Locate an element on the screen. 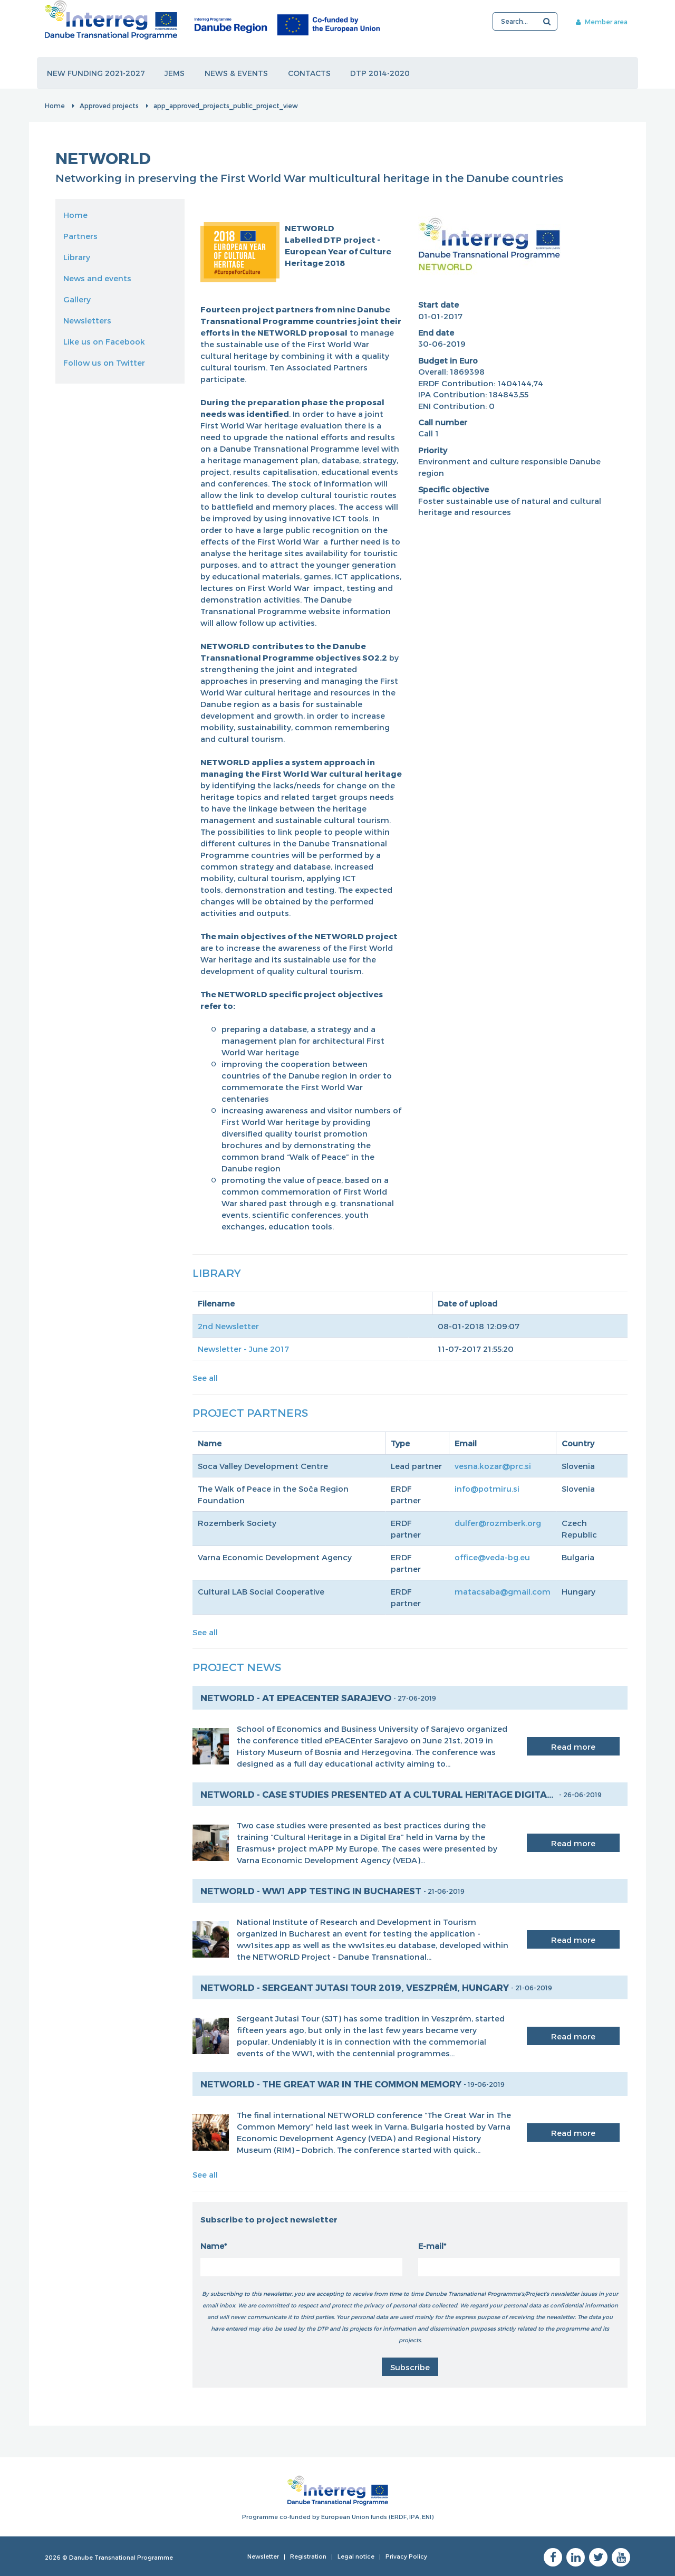  Library is located at coordinates (76, 257).